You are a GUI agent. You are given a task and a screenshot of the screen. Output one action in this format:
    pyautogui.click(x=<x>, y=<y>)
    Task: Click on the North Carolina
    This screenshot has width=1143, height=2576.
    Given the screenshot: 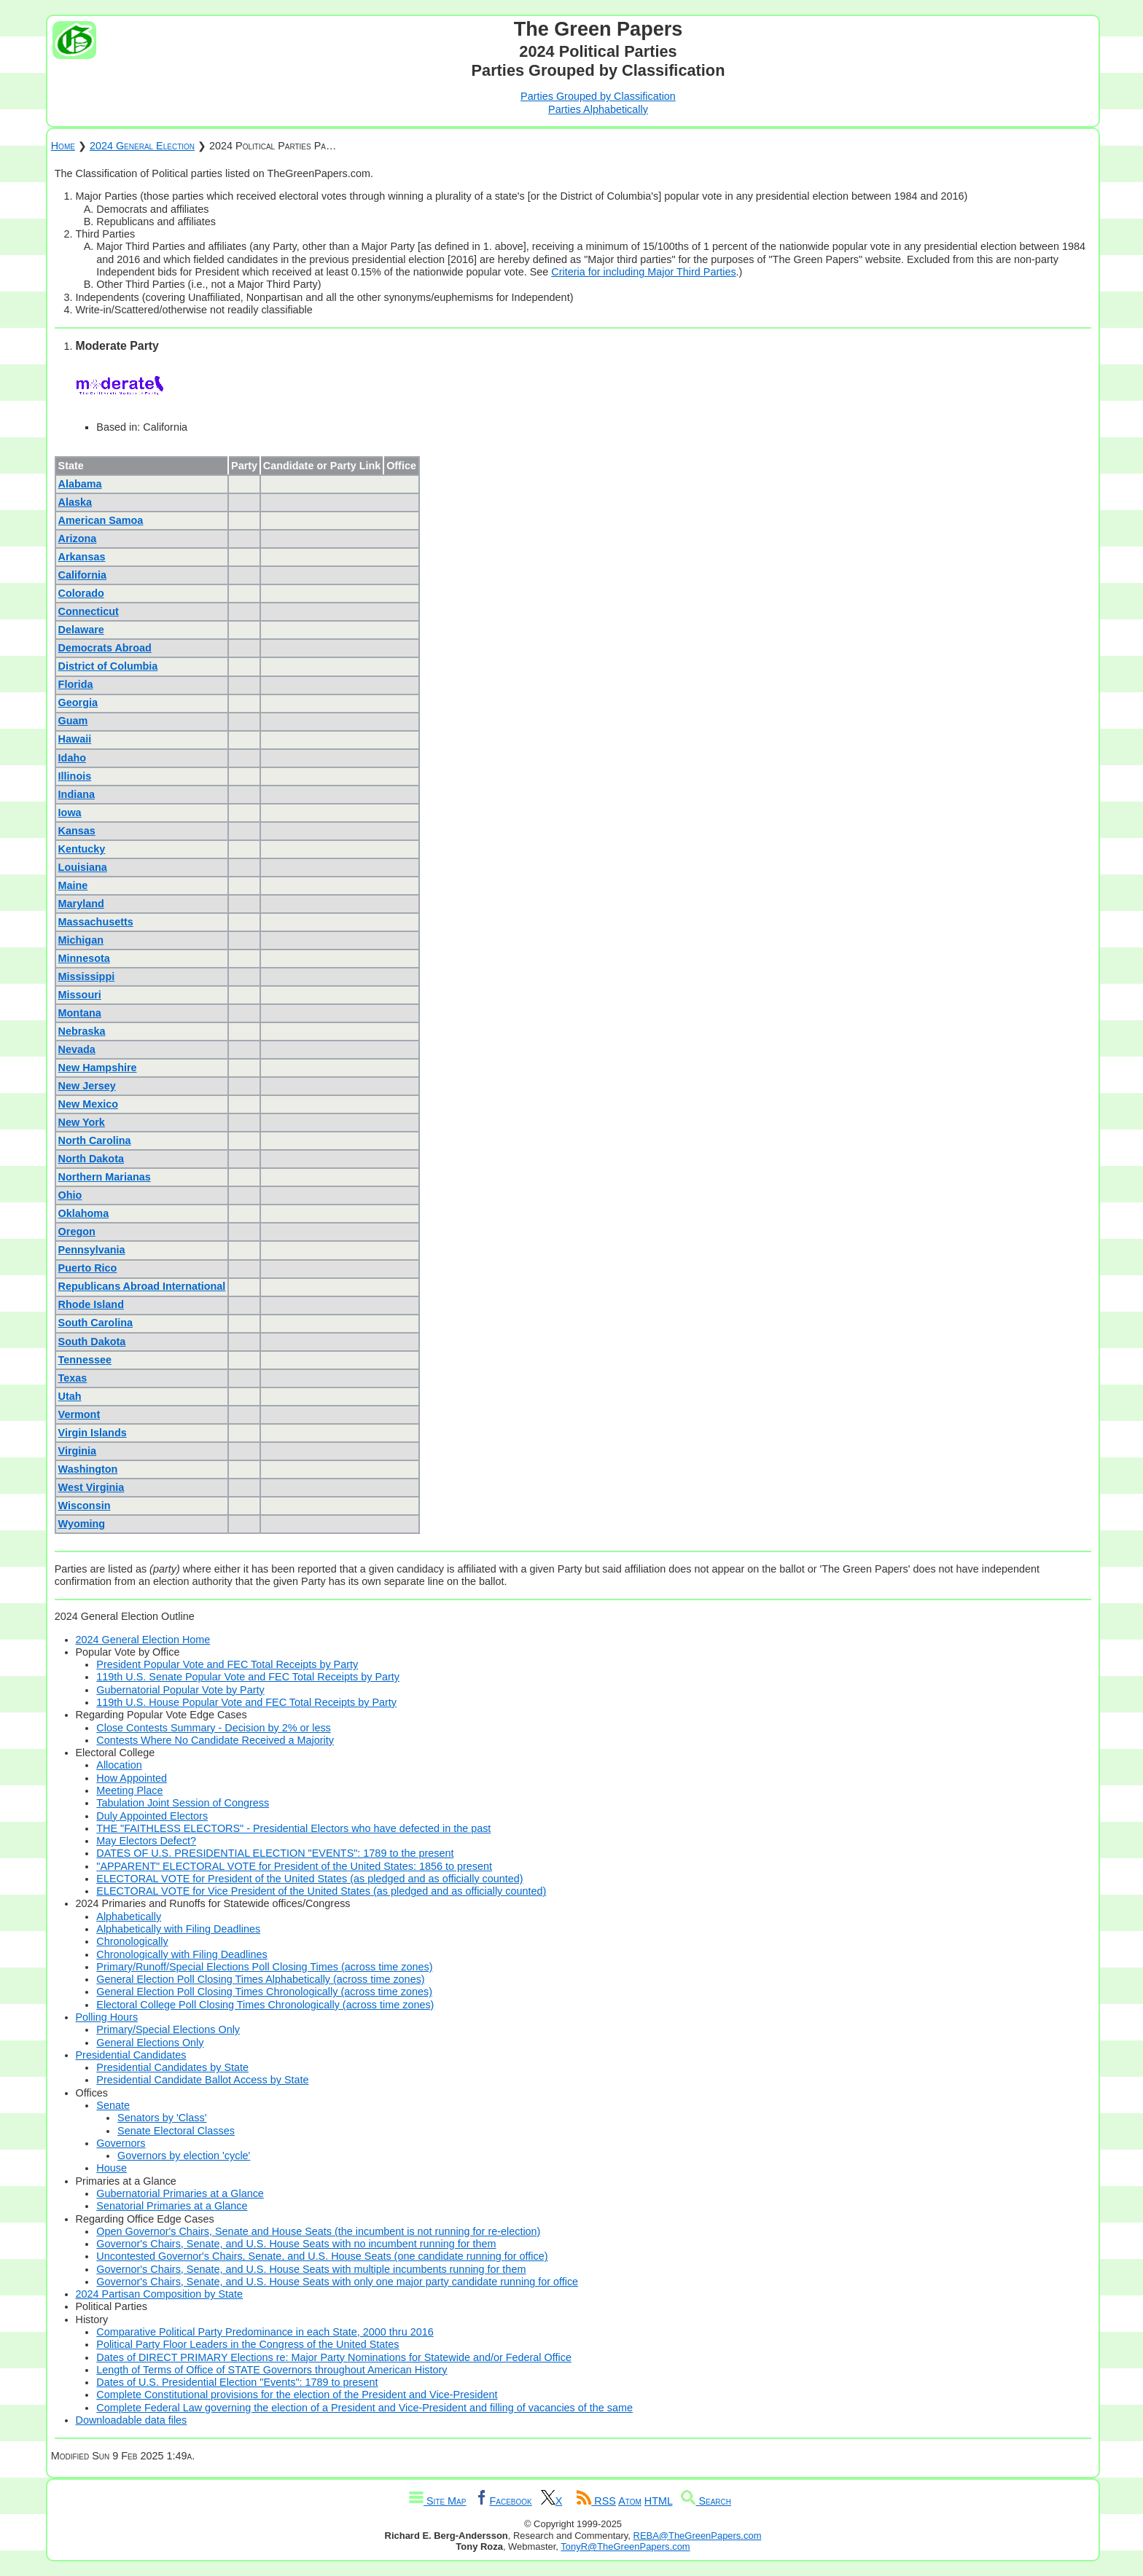 What is the action you would take?
    pyautogui.click(x=94, y=1140)
    